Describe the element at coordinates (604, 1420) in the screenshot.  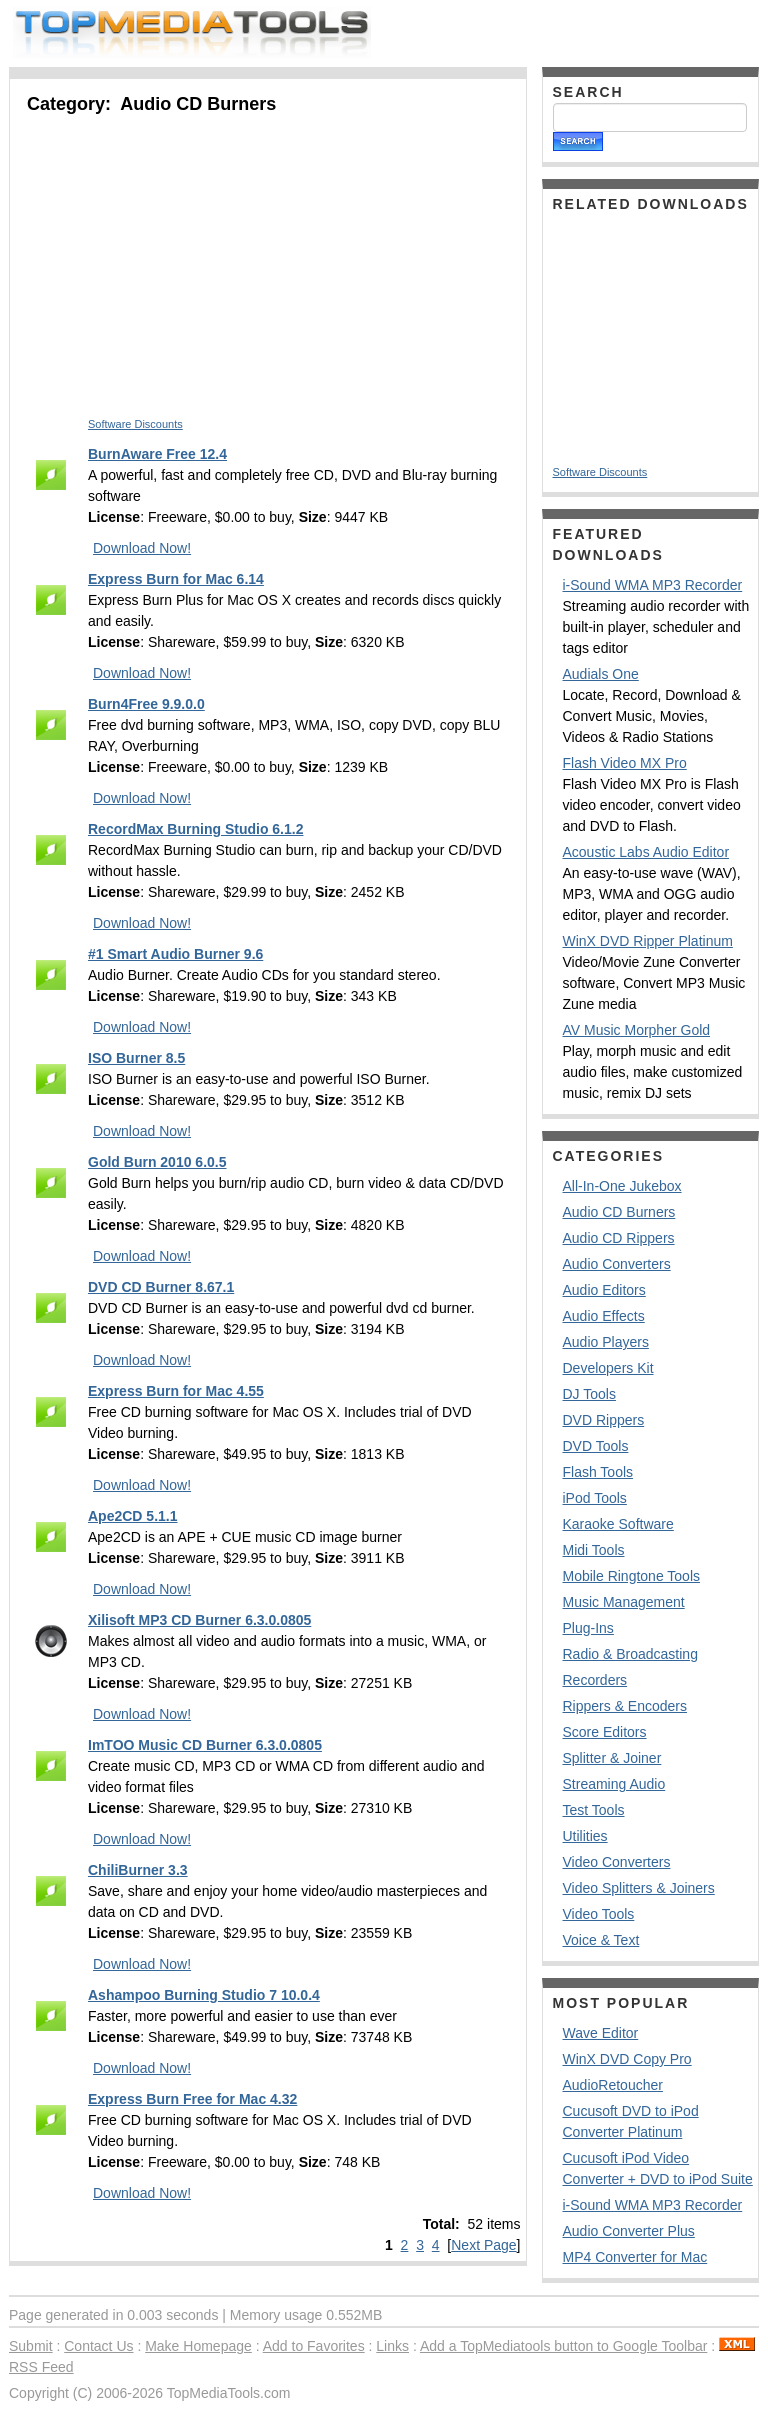
I see `DVD Rippers` at that location.